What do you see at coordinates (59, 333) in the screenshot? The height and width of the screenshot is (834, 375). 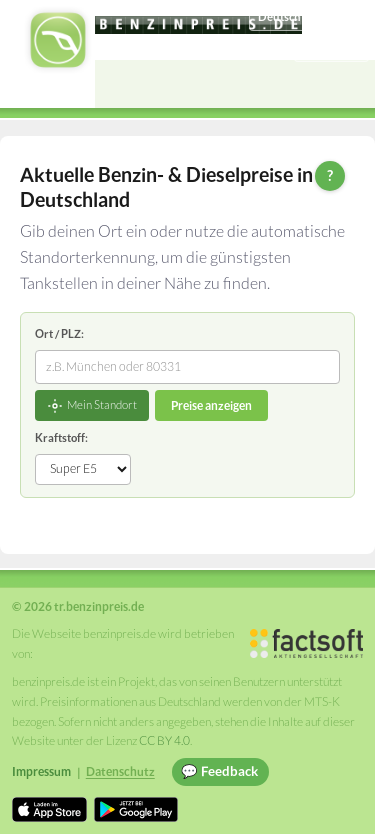 I see `Ort / PLZ:` at bounding box center [59, 333].